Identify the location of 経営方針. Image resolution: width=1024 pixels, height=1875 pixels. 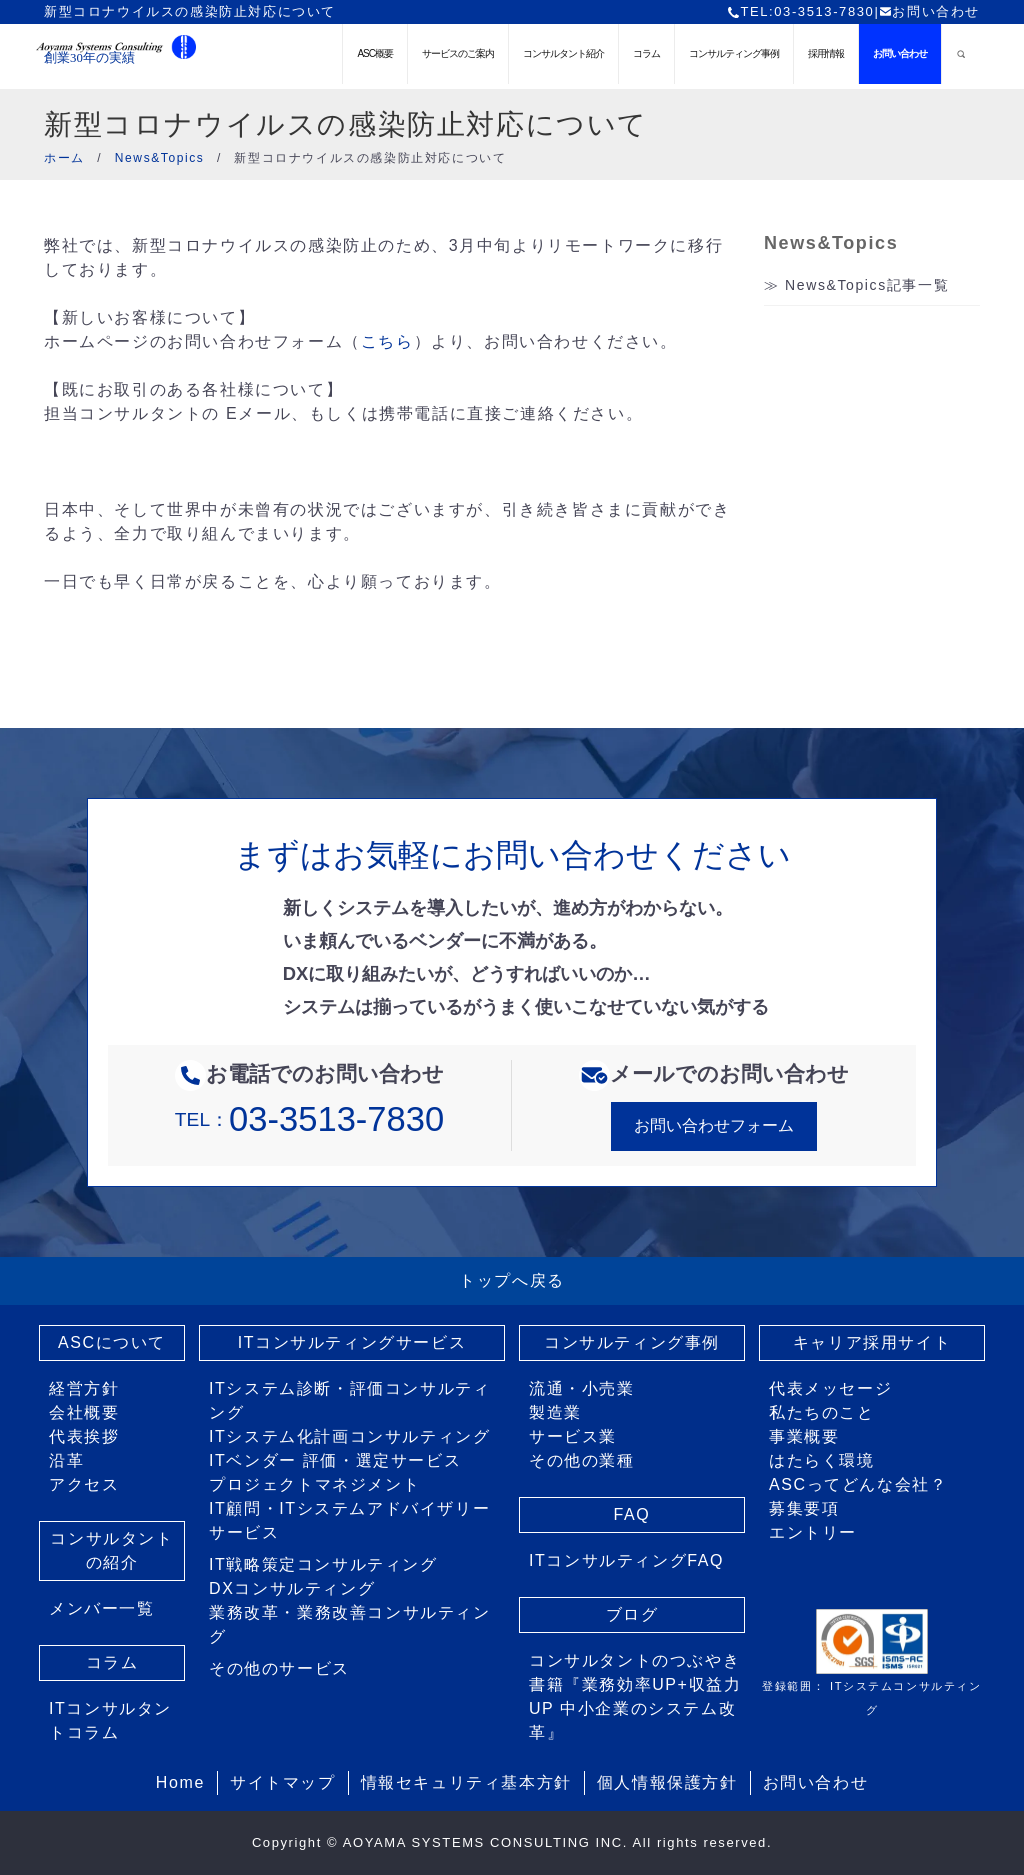
(84, 1388).